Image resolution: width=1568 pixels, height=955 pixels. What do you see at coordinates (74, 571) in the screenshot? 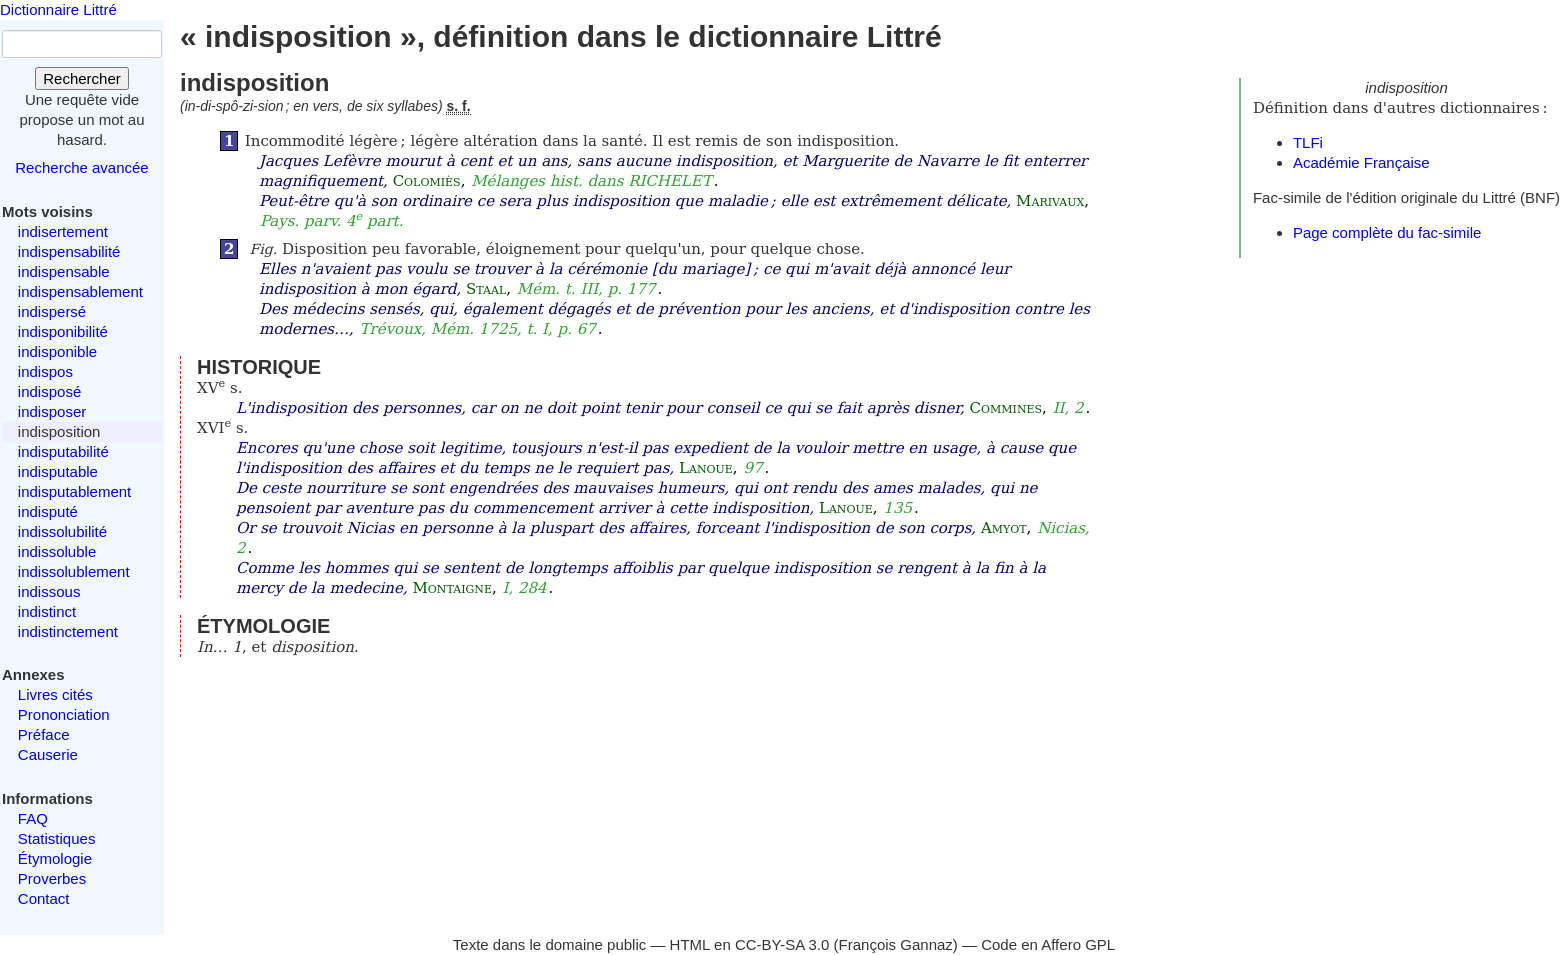
I see `indissolublement` at bounding box center [74, 571].